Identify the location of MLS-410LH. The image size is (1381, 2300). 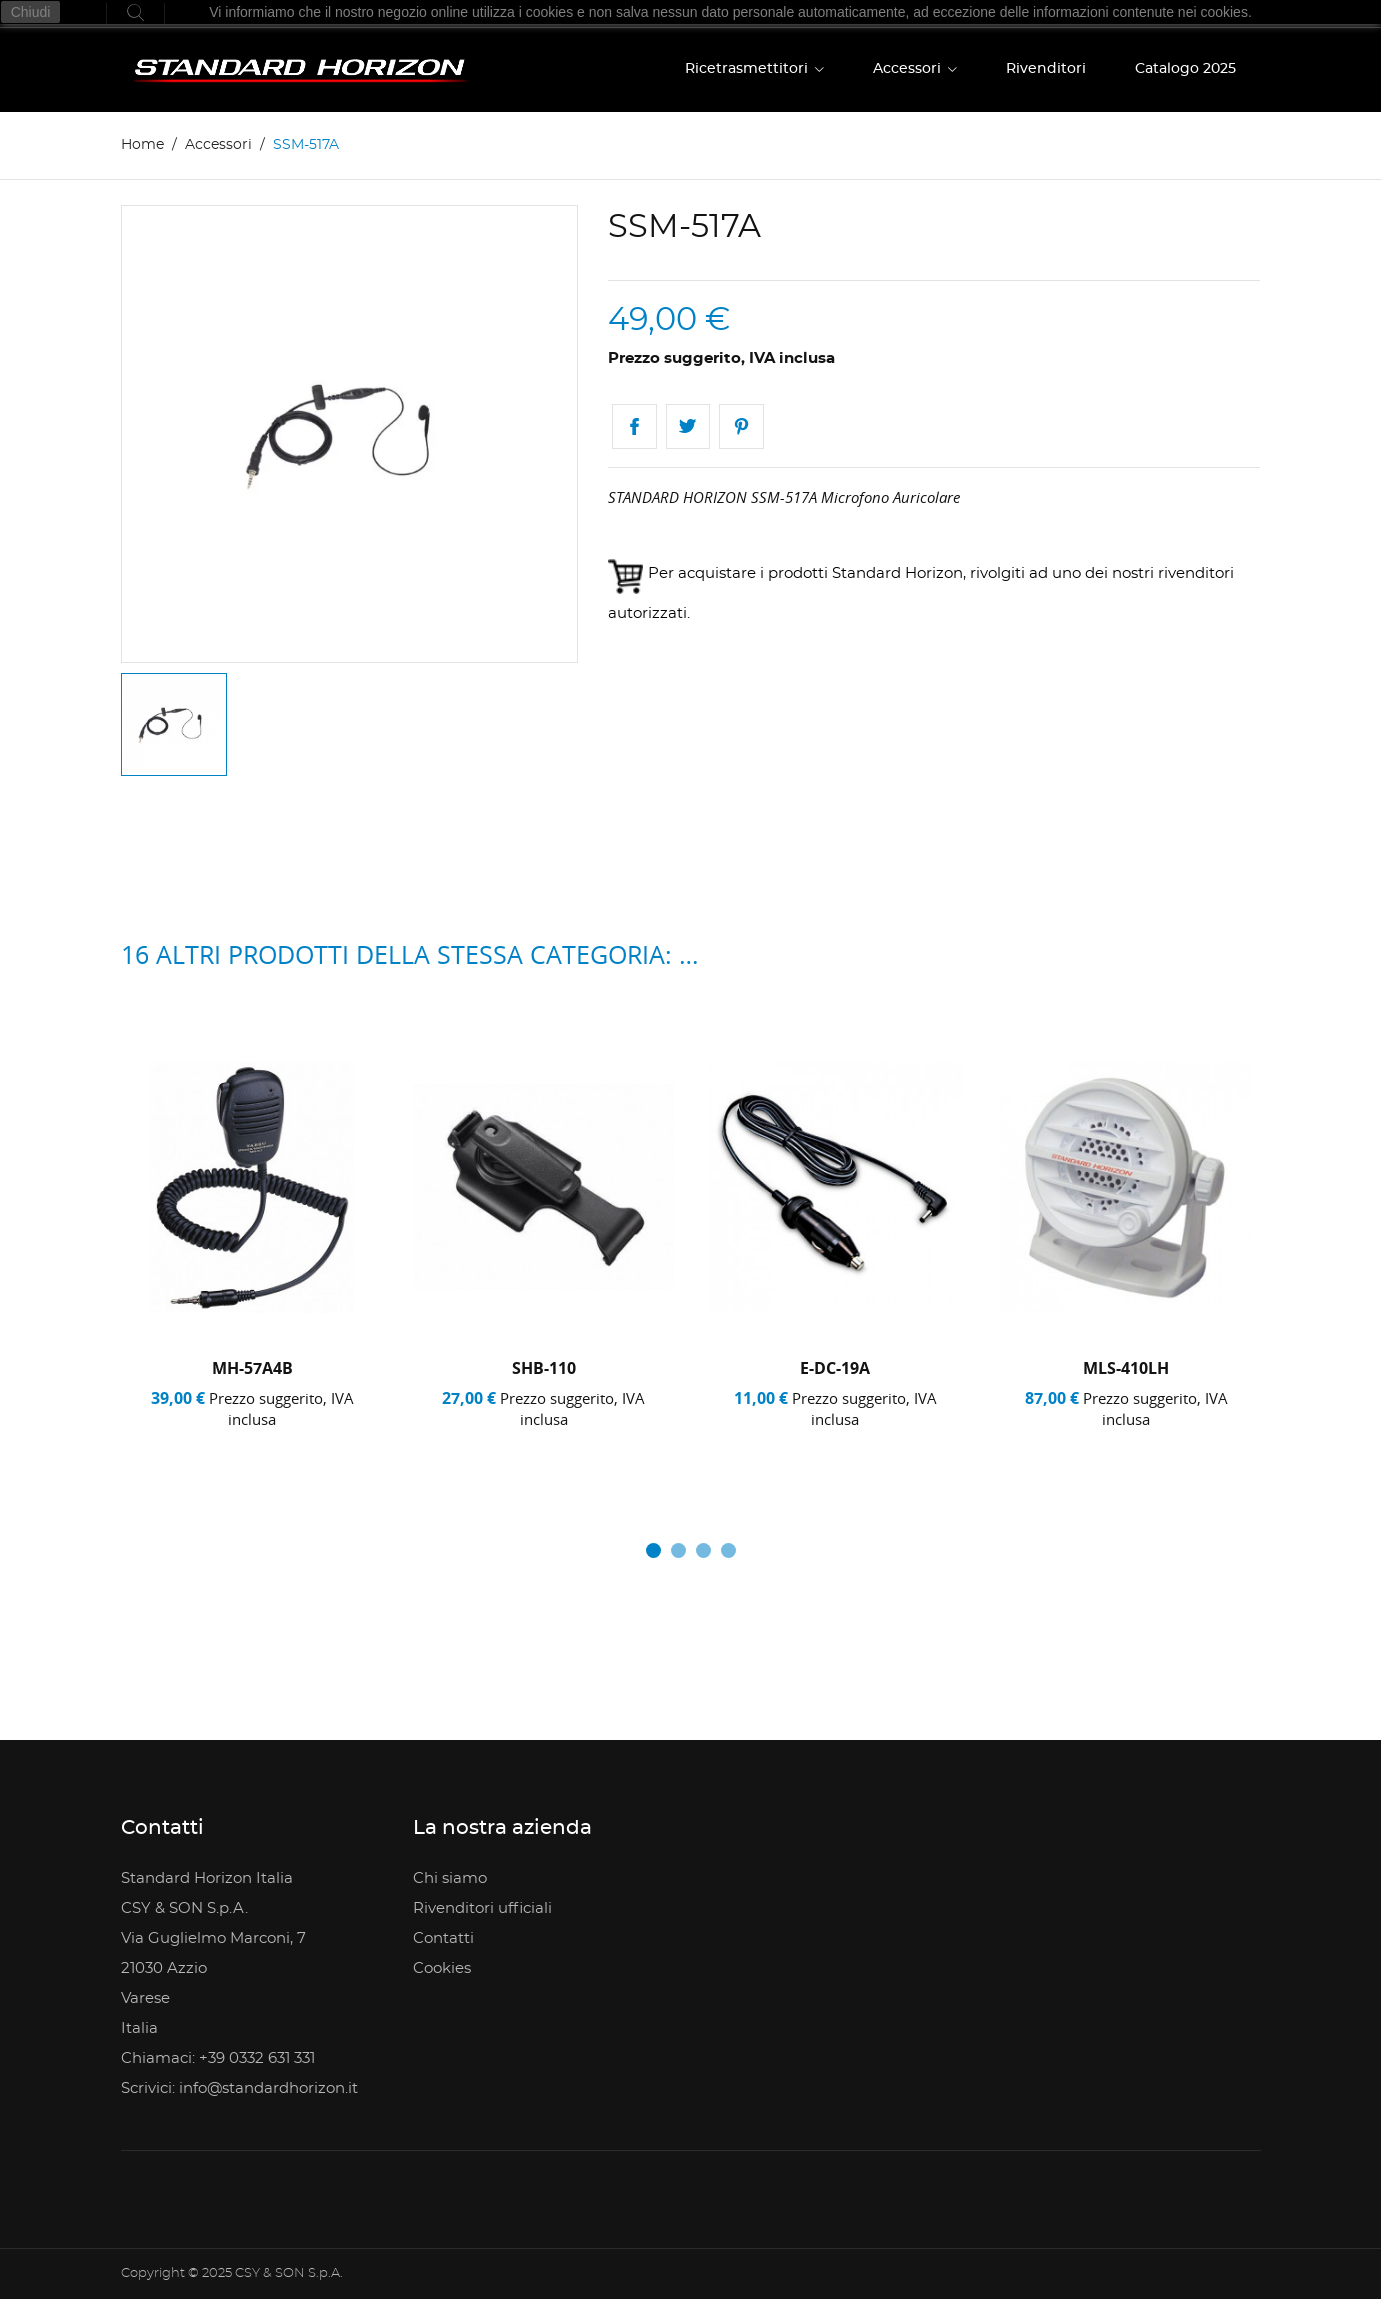
(1126, 1368).